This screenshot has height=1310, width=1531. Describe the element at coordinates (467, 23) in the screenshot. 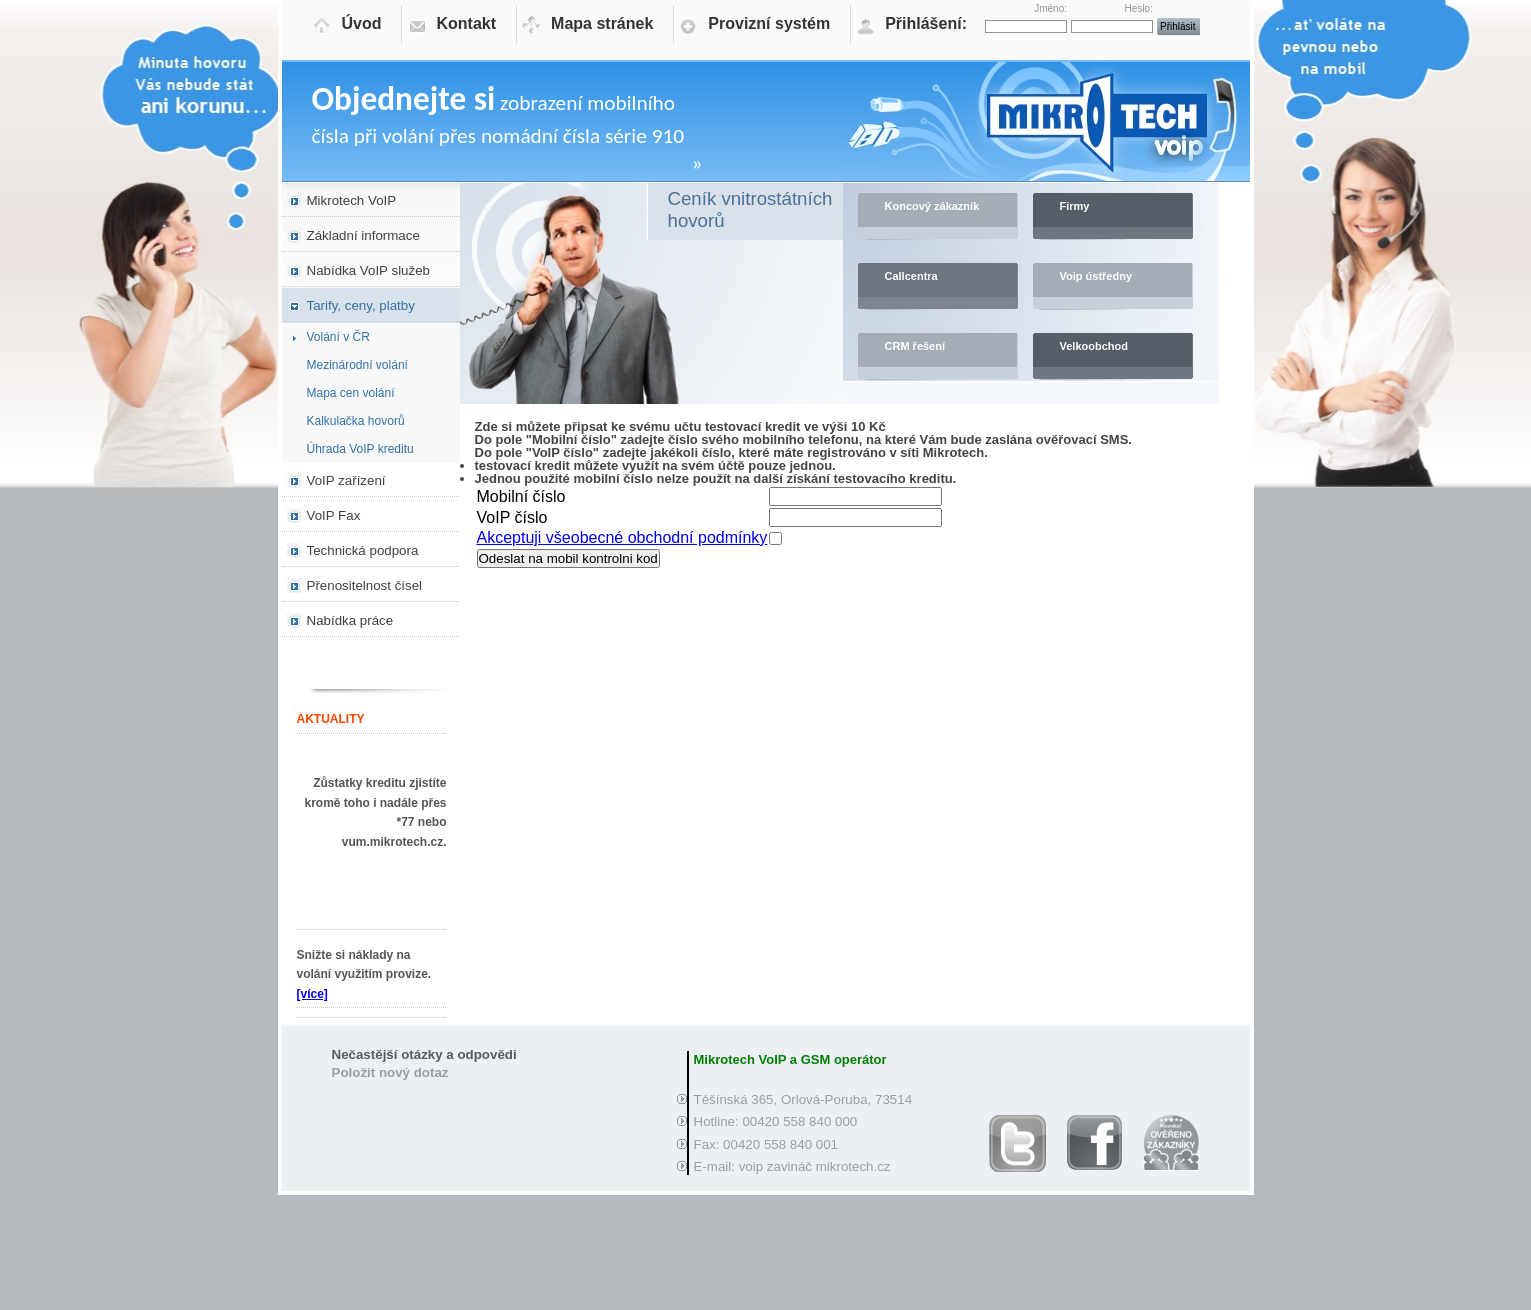

I see `Kontakt` at that location.